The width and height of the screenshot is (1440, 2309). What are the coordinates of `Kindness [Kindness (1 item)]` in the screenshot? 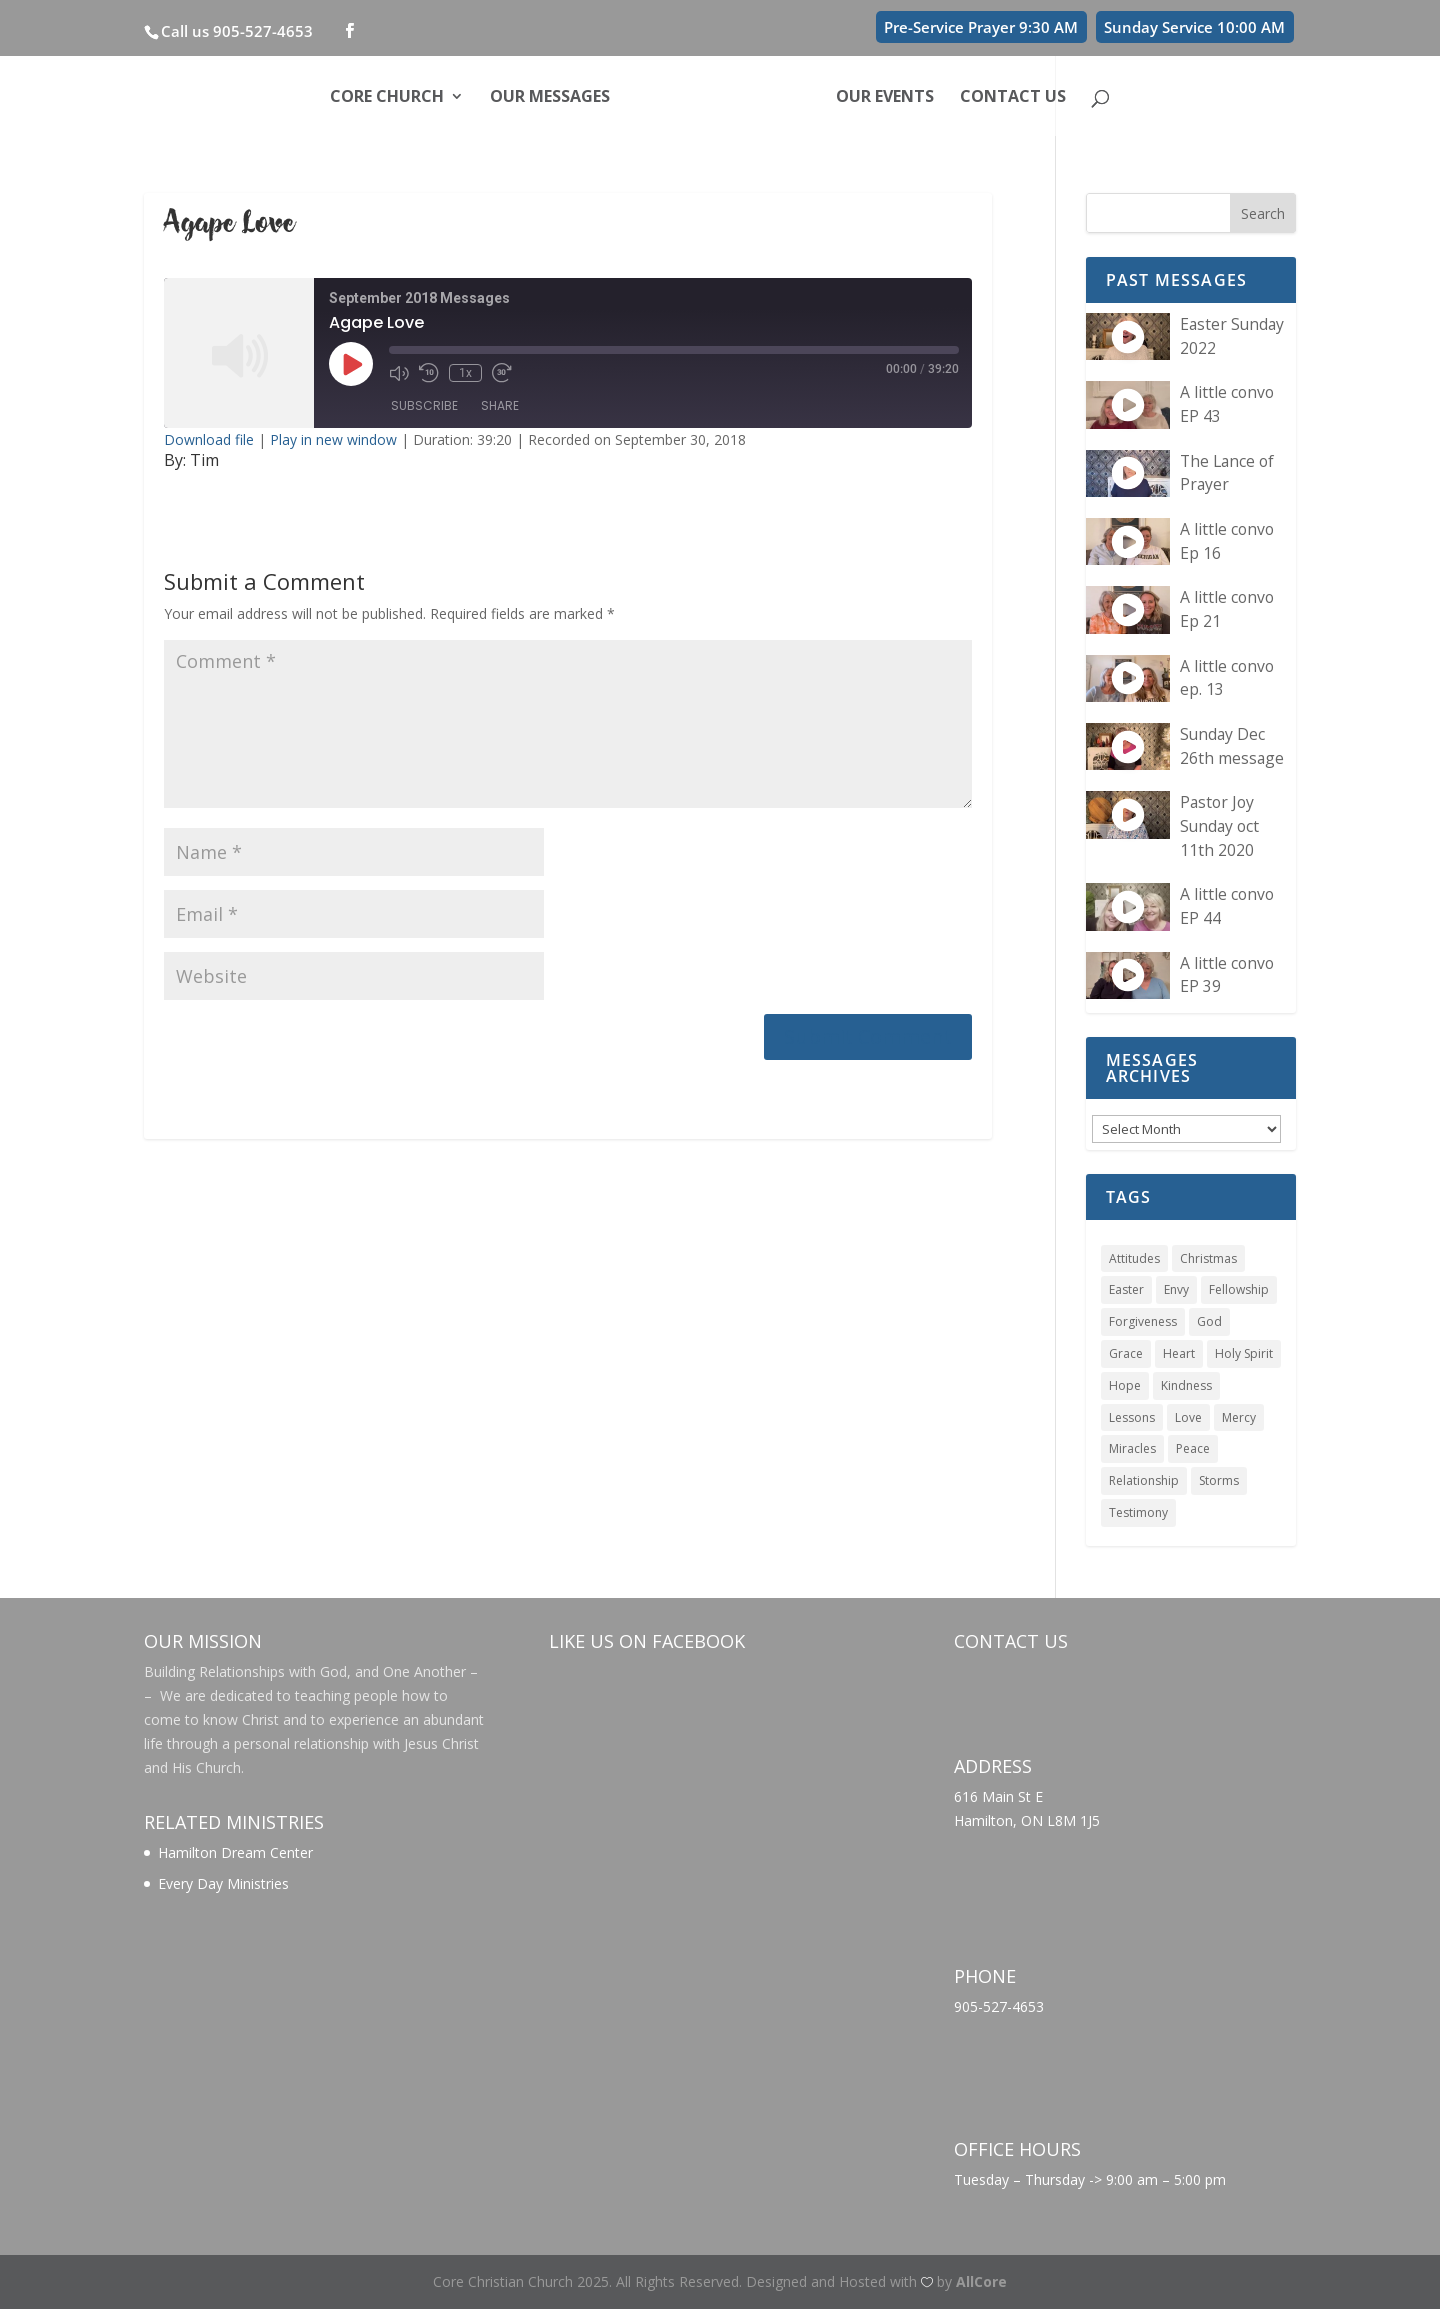 It's located at (1186, 1385).